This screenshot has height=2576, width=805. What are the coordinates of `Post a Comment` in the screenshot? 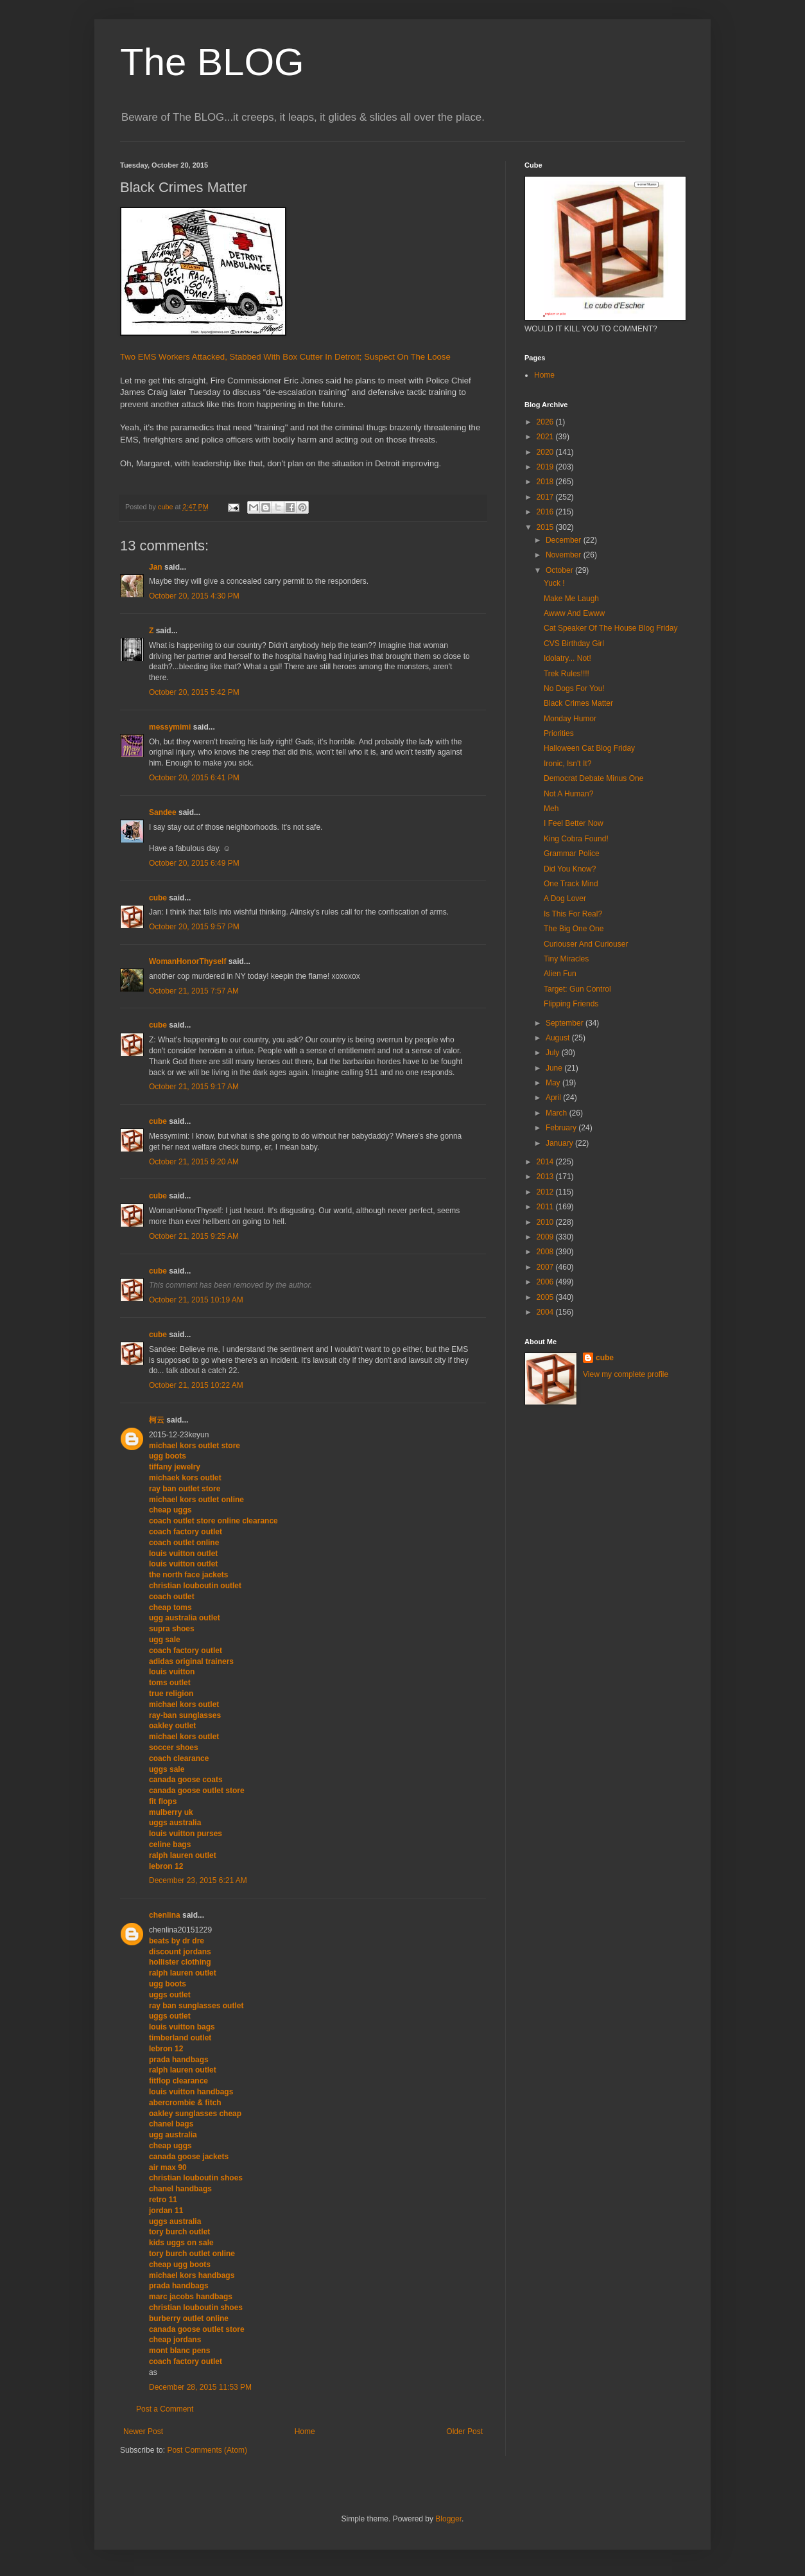 It's located at (164, 2409).